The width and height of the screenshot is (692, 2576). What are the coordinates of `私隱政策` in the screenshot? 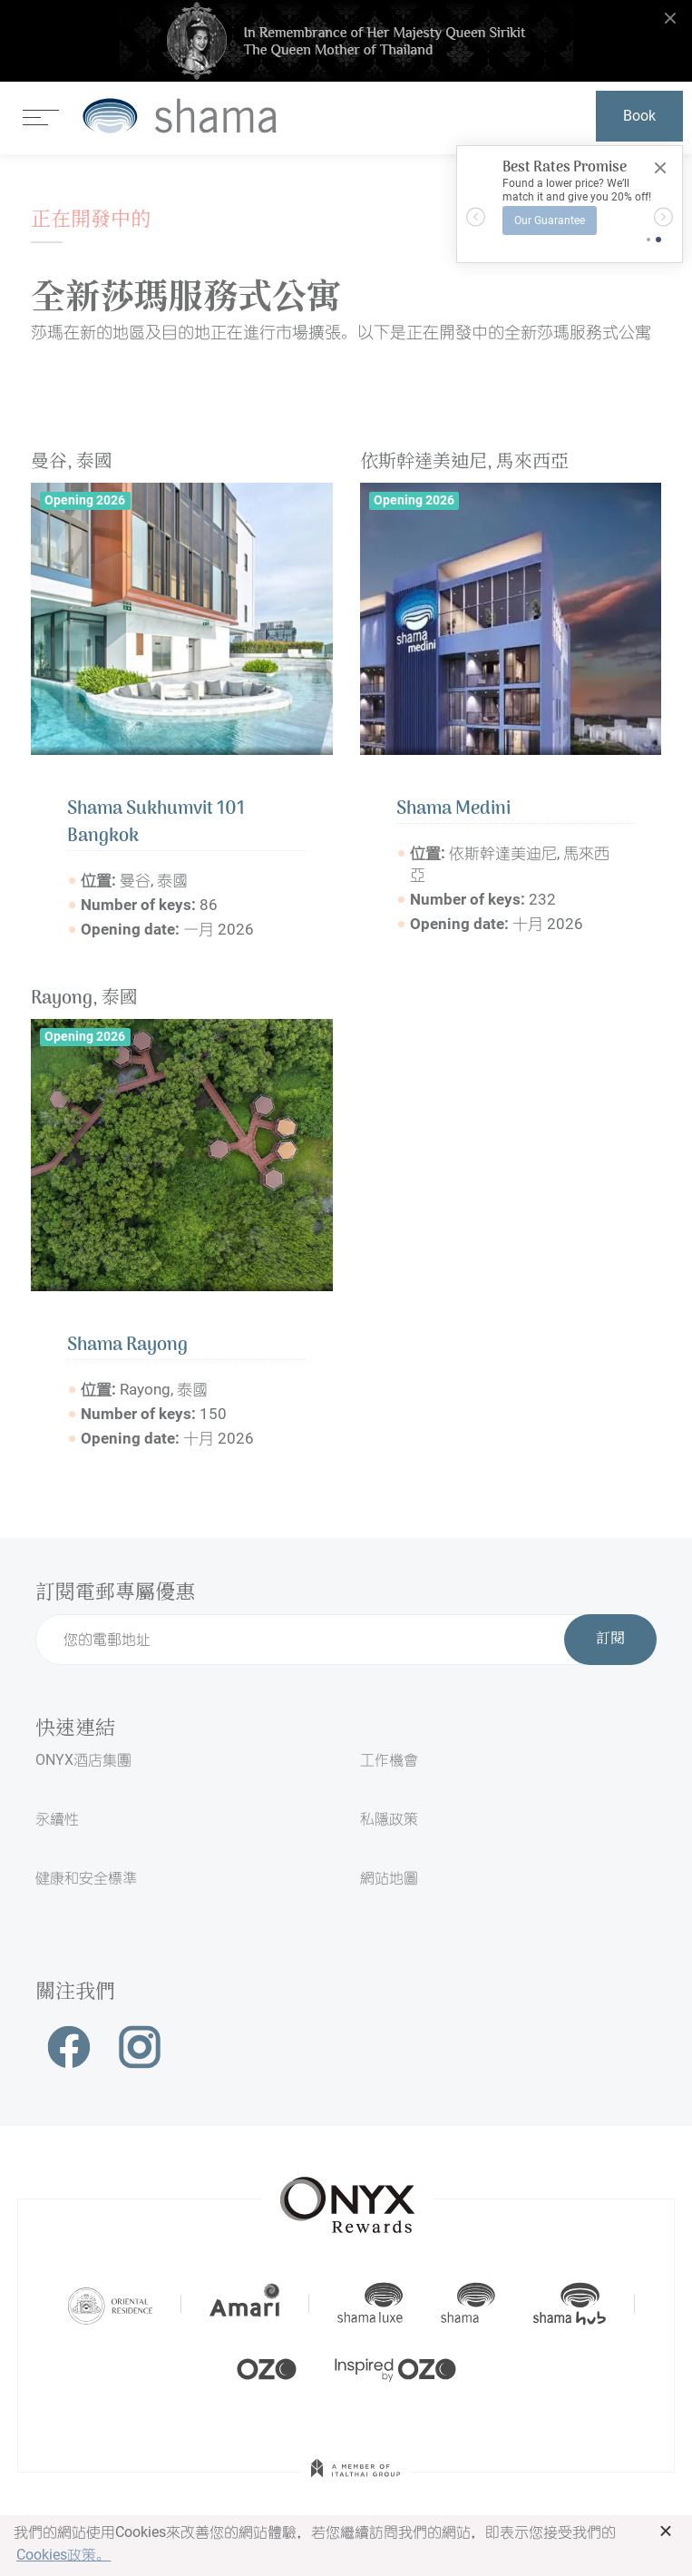 It's located at (389, 1818).